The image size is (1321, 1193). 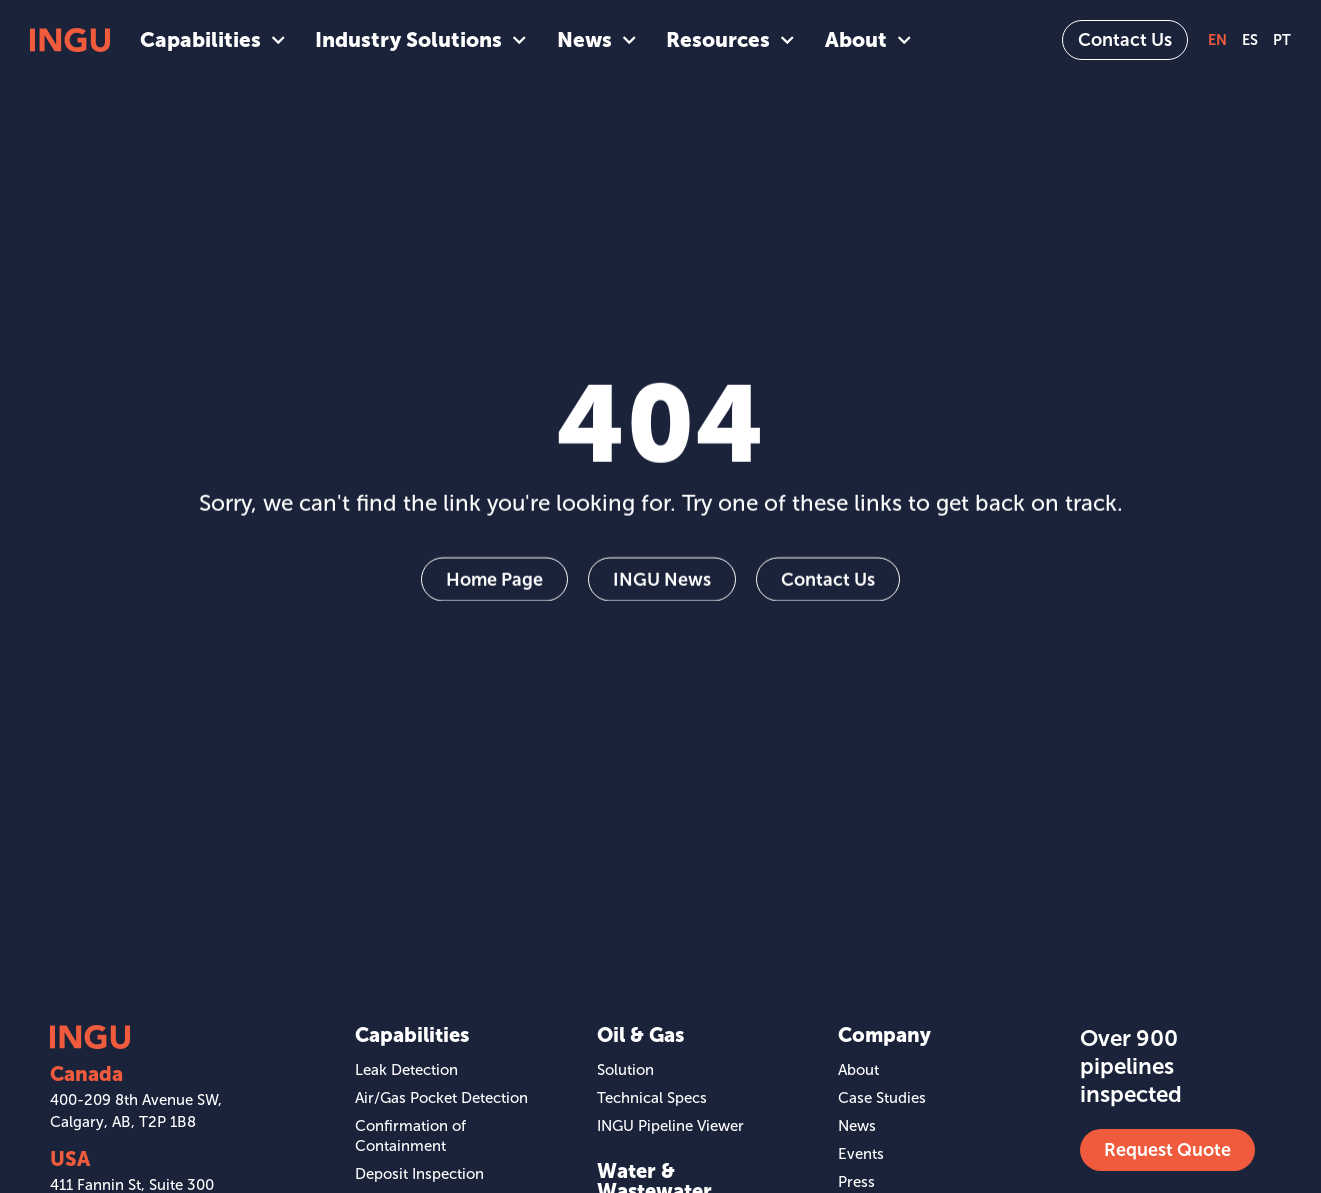 I want to click on Resources, so click(x=730, y=40).